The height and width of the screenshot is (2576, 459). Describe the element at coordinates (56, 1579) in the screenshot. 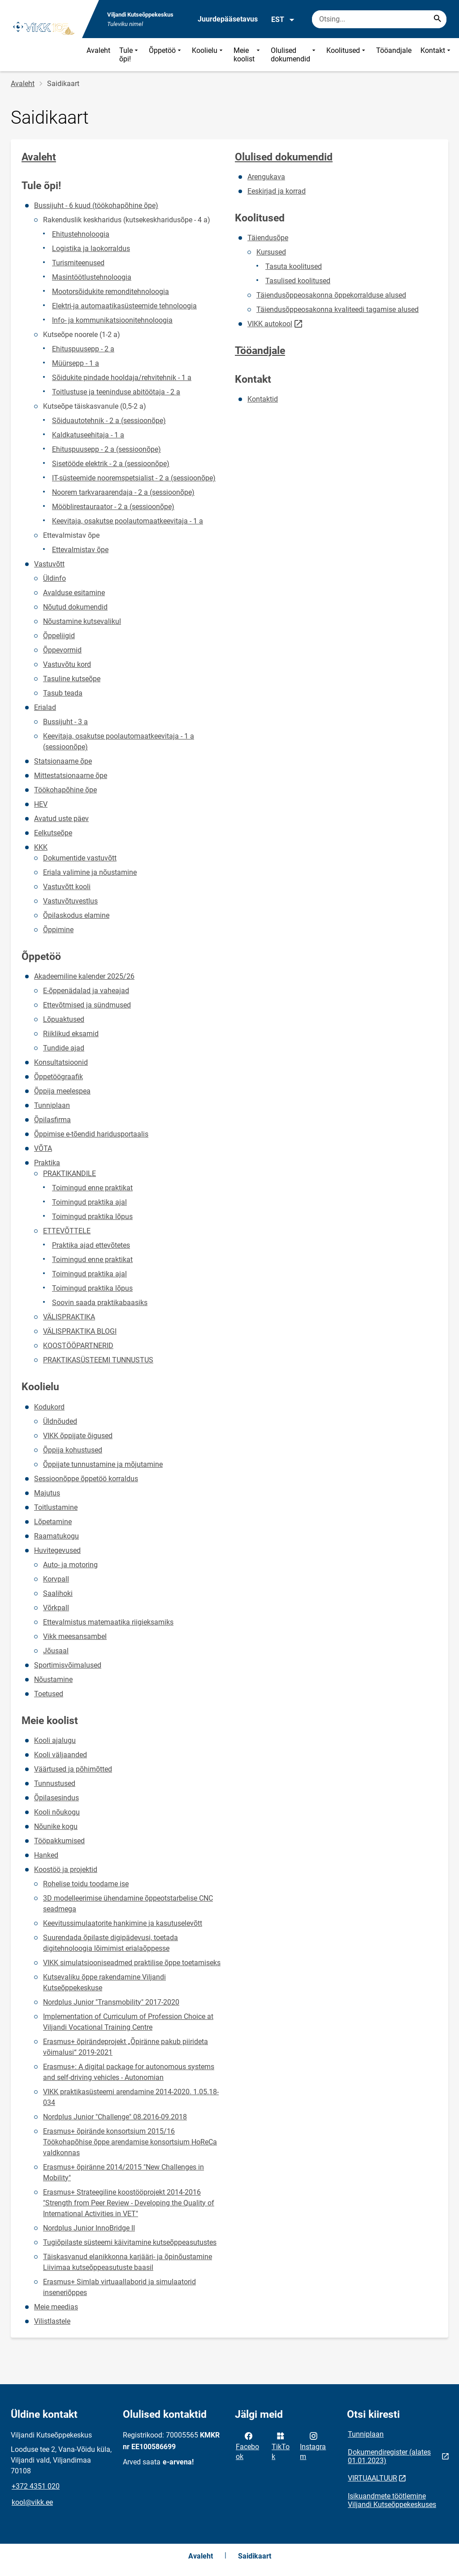

I see `Korvpall` at that location.